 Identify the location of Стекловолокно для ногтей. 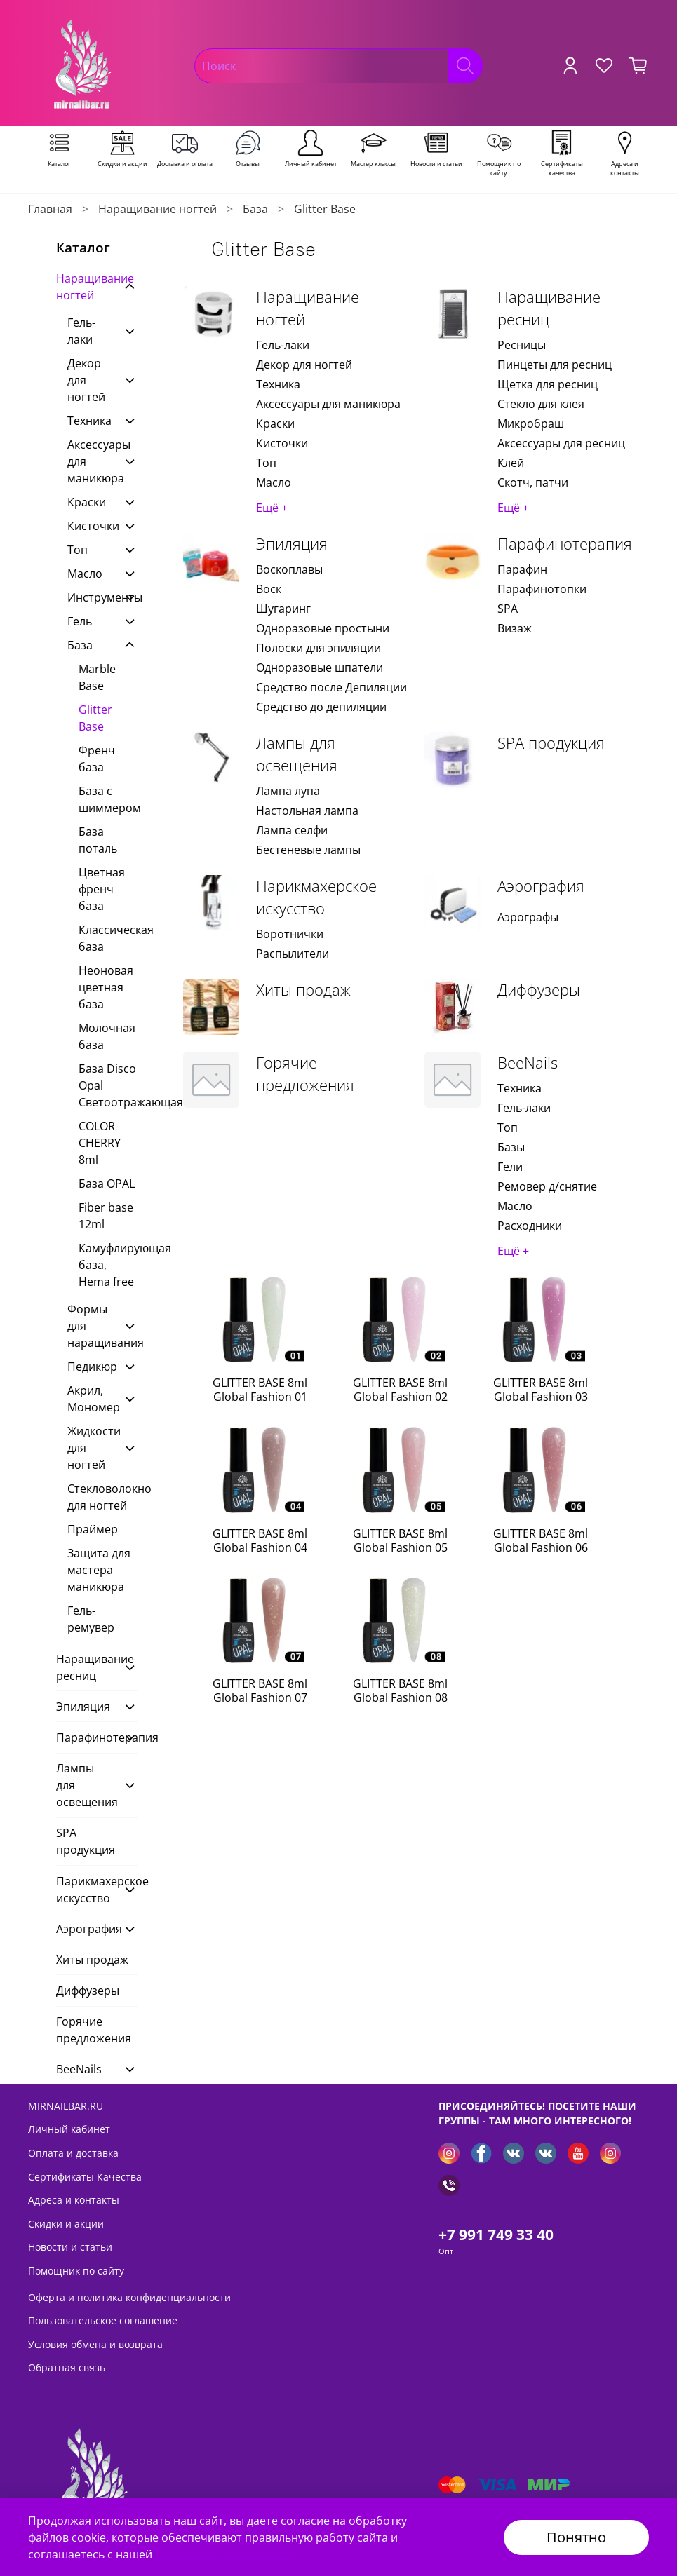
(102, 1497).